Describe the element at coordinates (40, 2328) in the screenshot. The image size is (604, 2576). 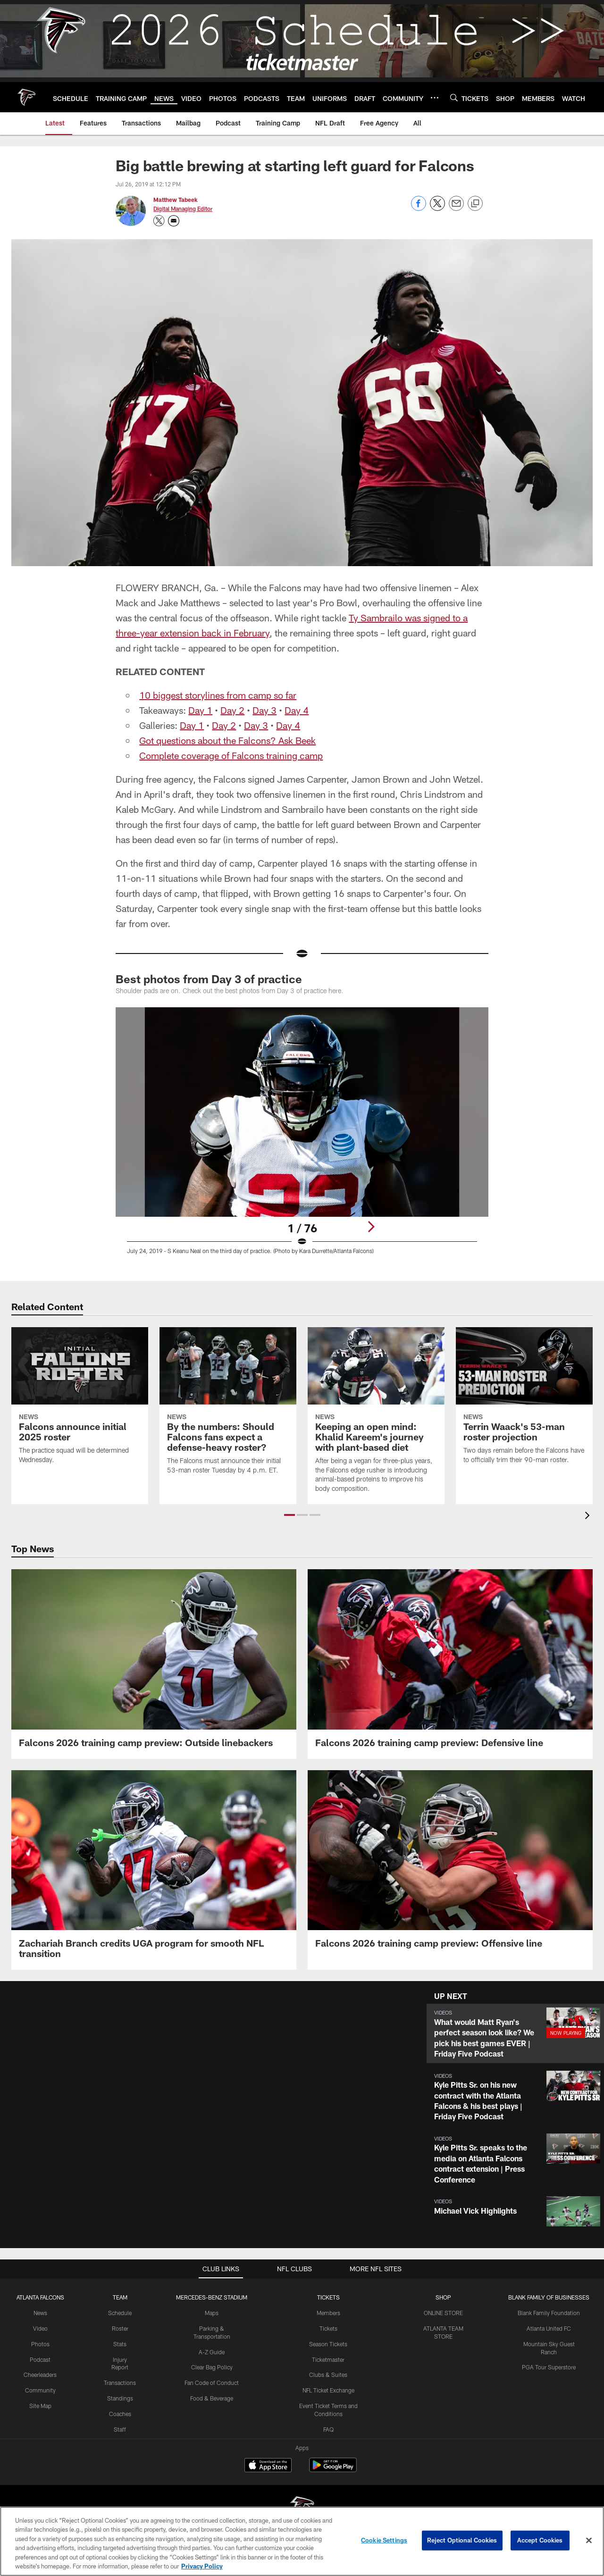
I see `Video` at that location.